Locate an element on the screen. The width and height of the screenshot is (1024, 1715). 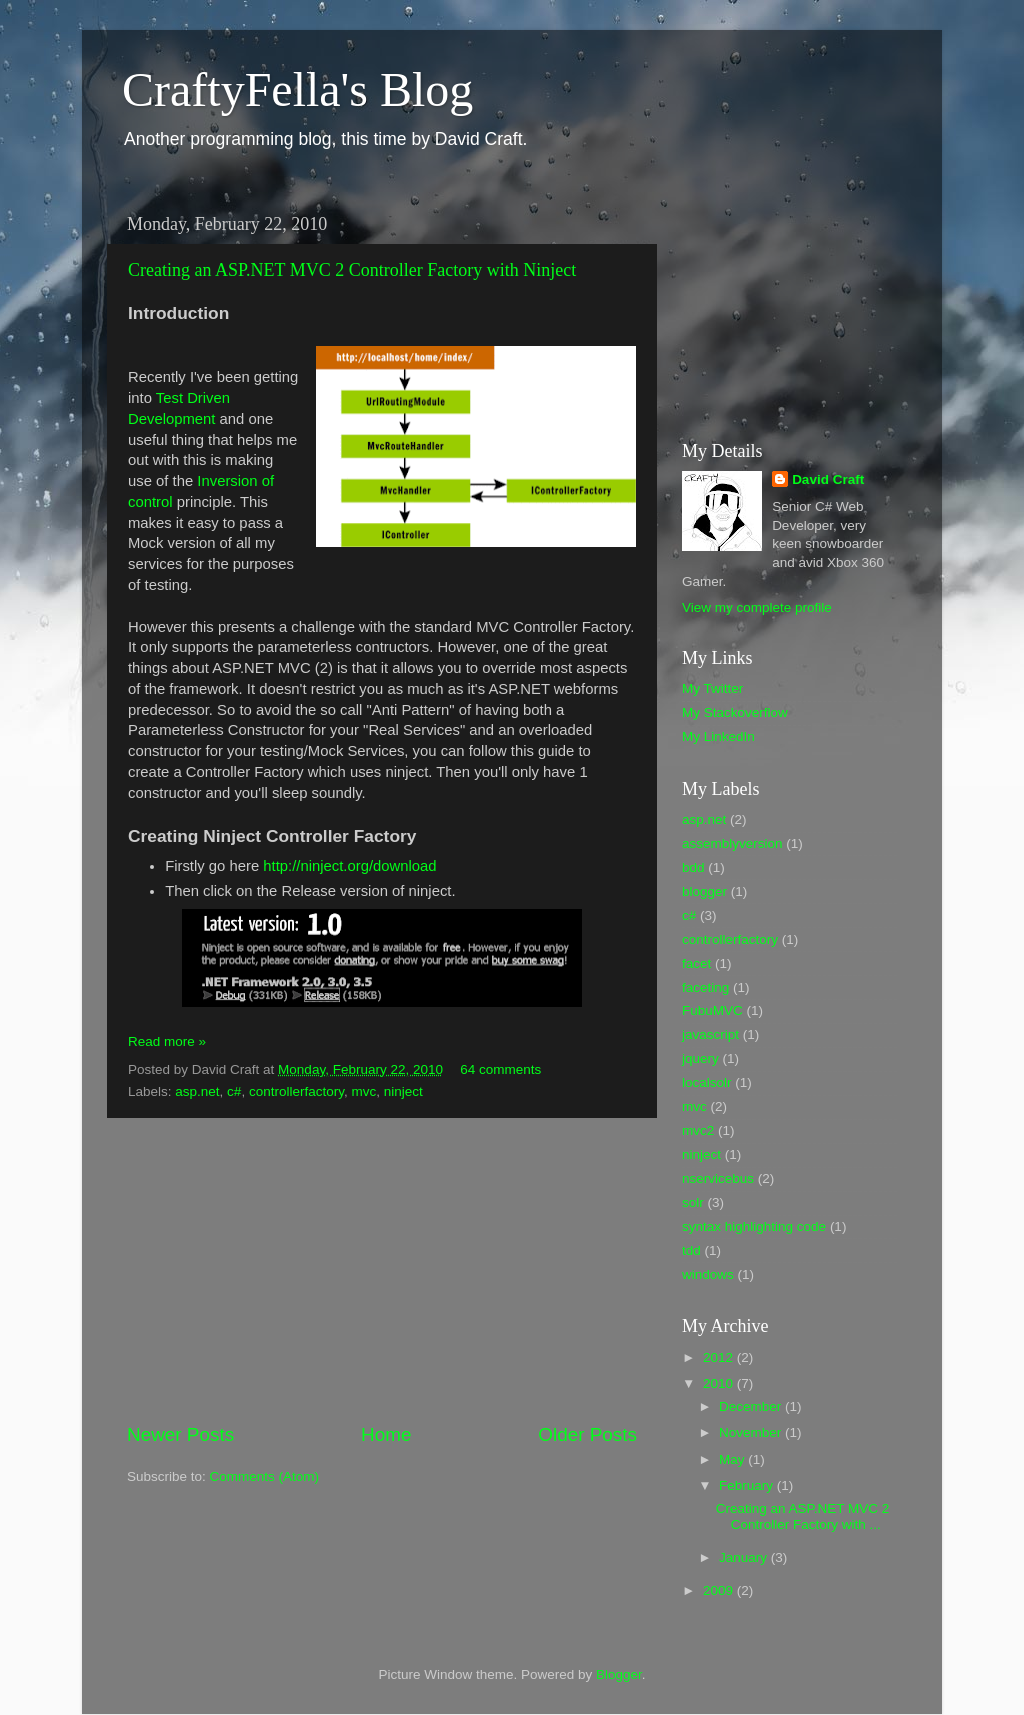
November is located at coordinates (752, 1432).